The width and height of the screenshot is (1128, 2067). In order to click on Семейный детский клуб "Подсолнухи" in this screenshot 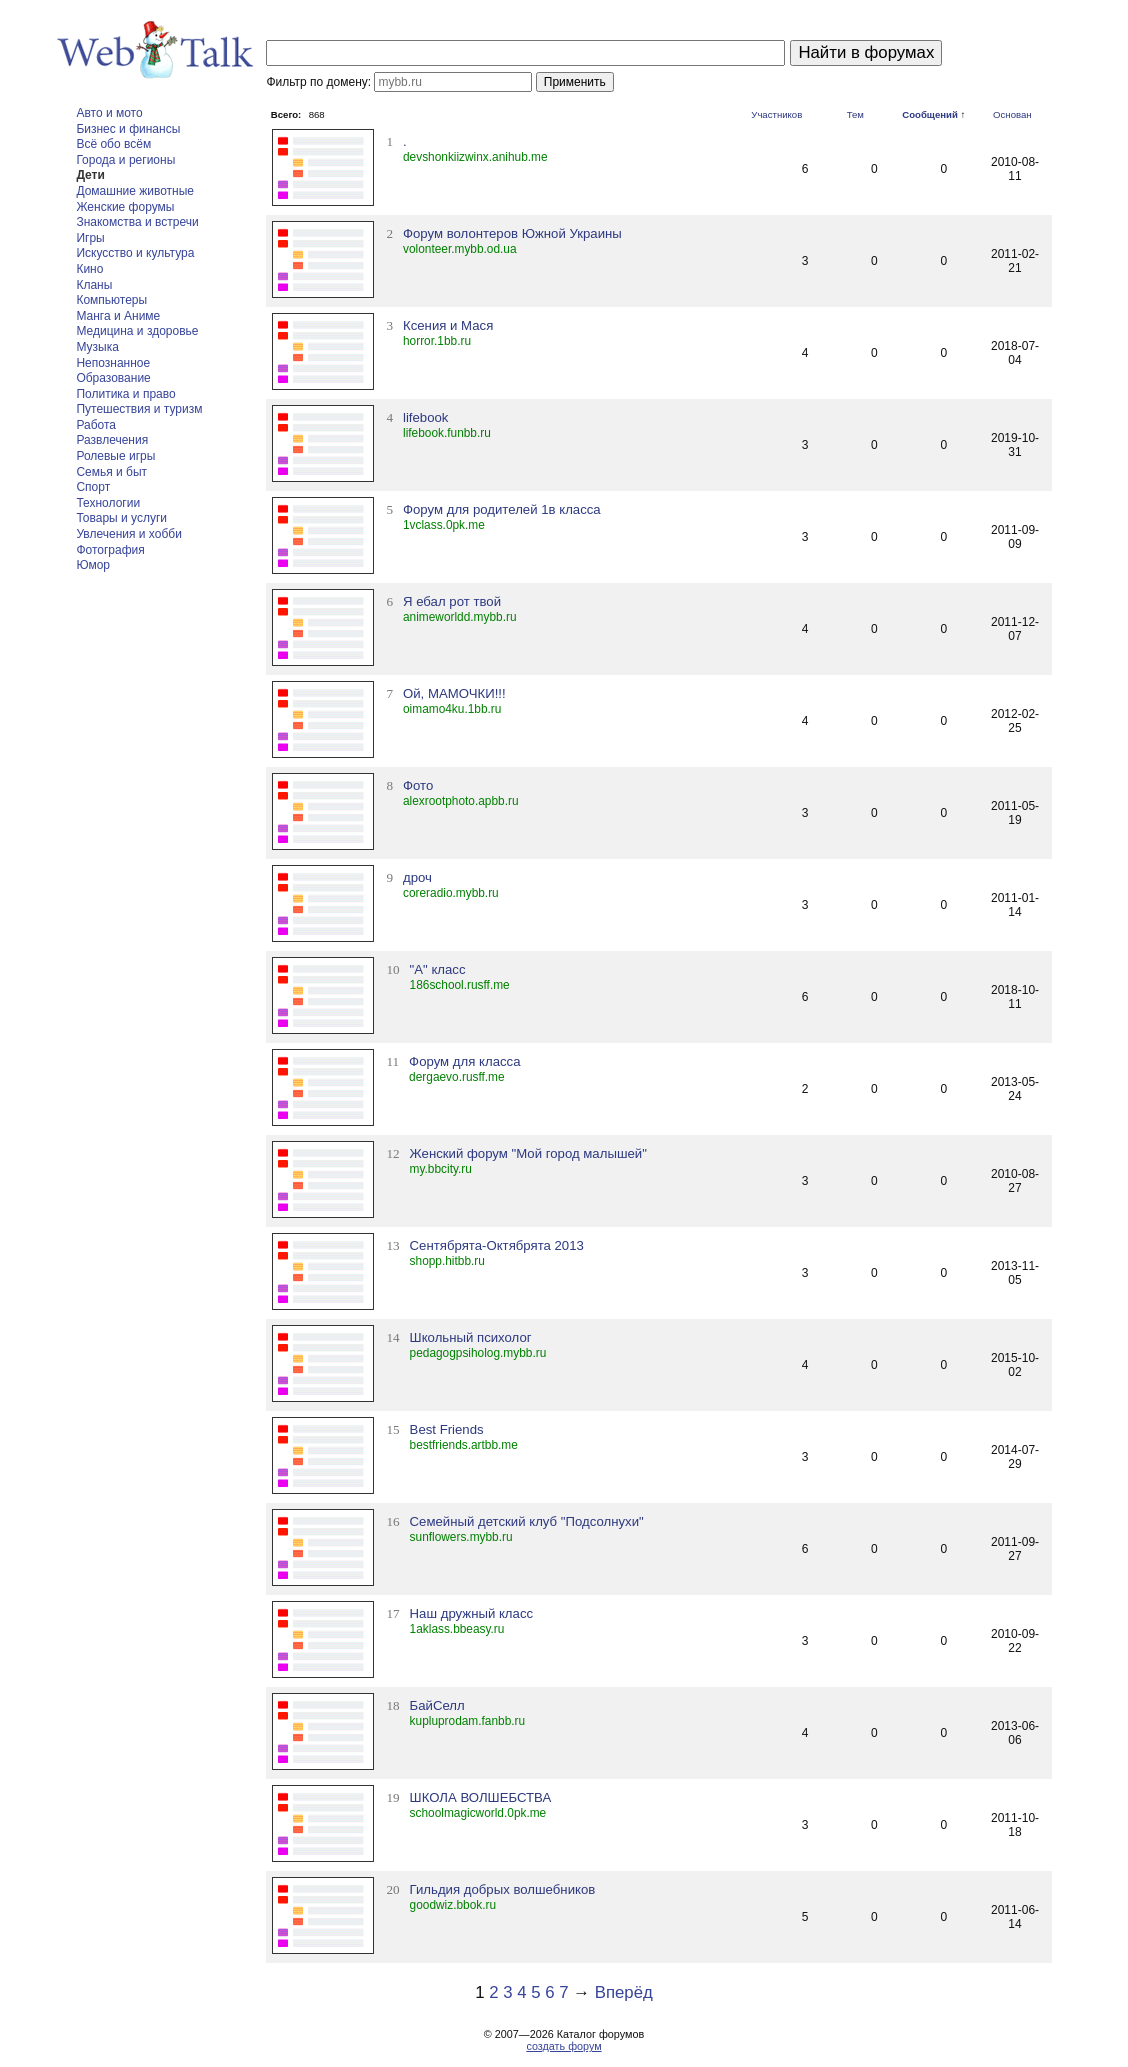, I will do `click(527, 1521)`.